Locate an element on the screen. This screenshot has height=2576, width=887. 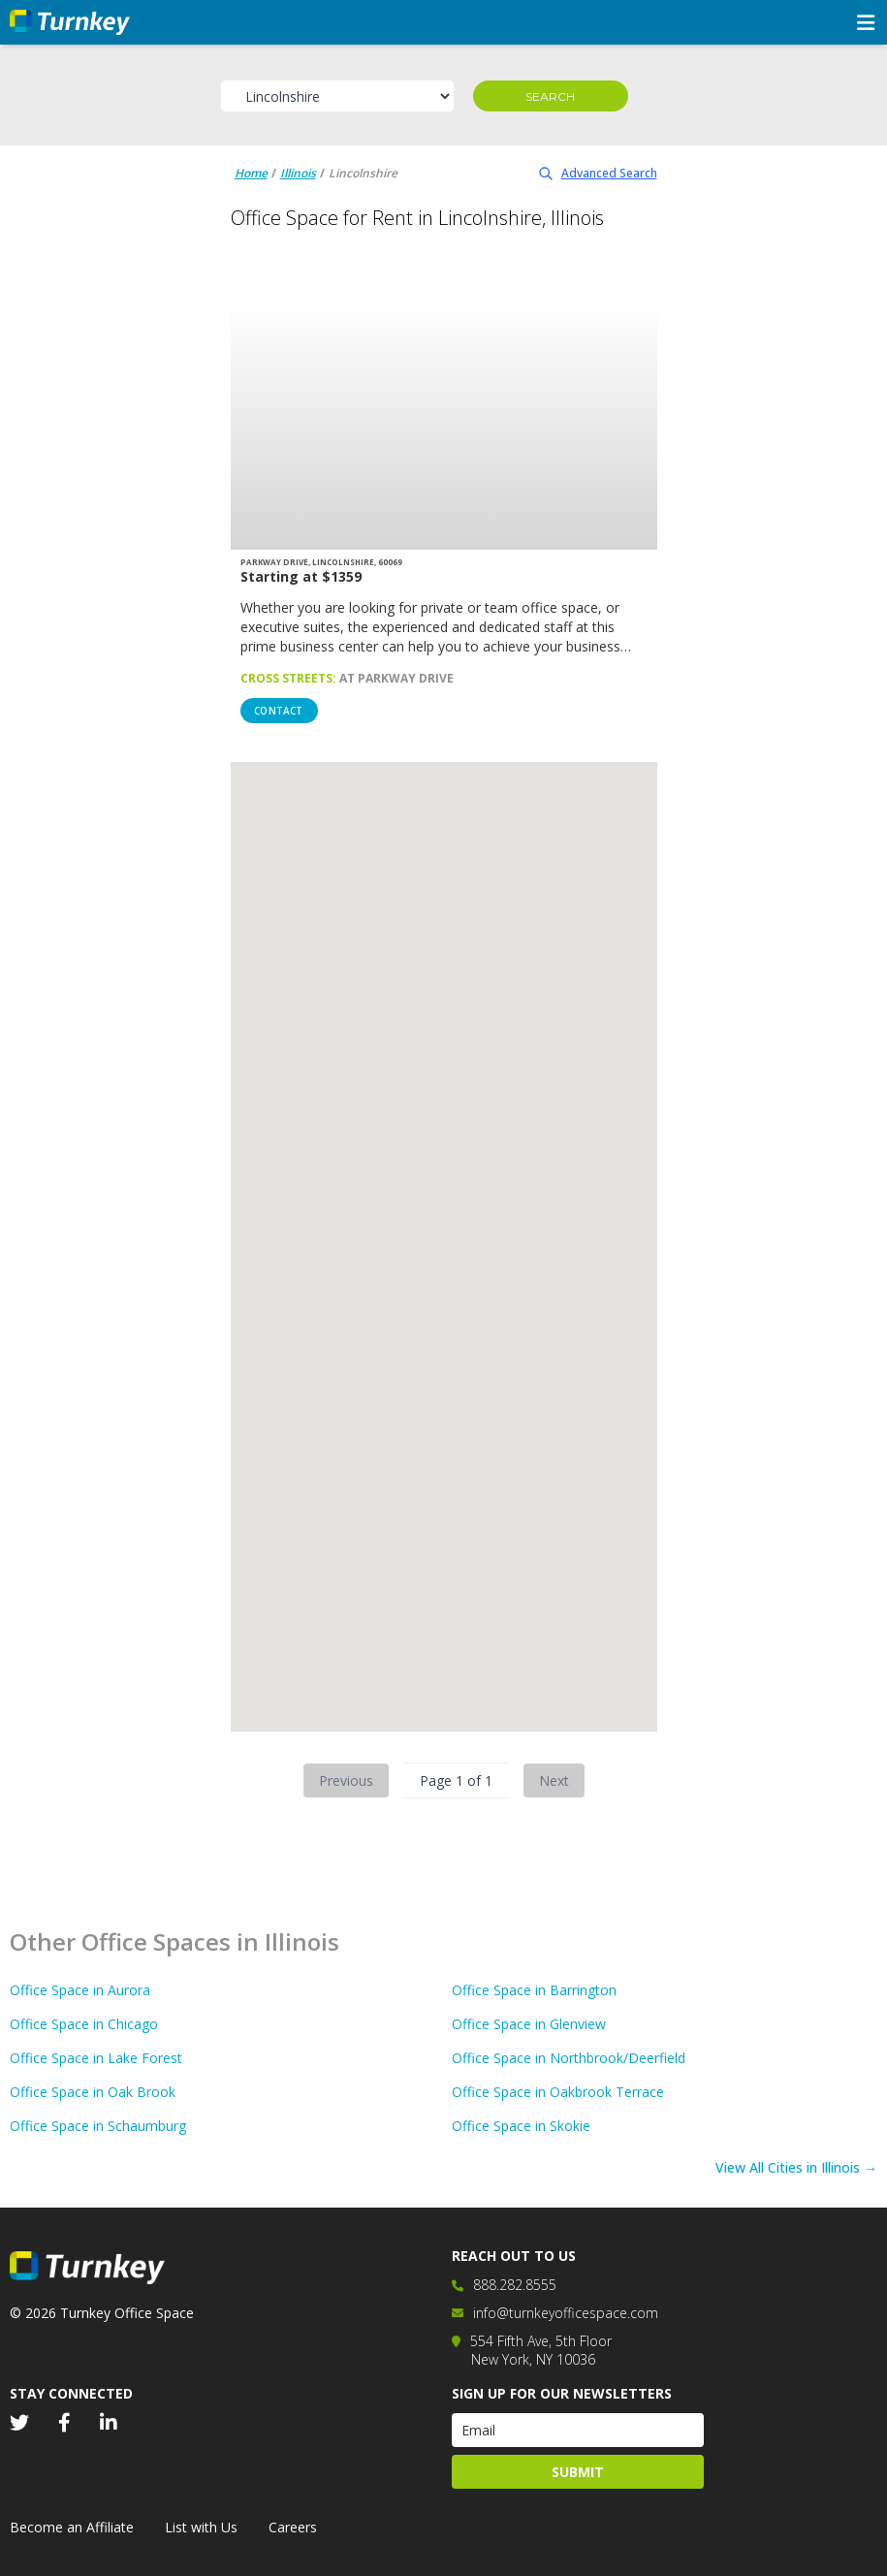
info@turnkeyofficespace.com is located at coordinates (565, 2313).